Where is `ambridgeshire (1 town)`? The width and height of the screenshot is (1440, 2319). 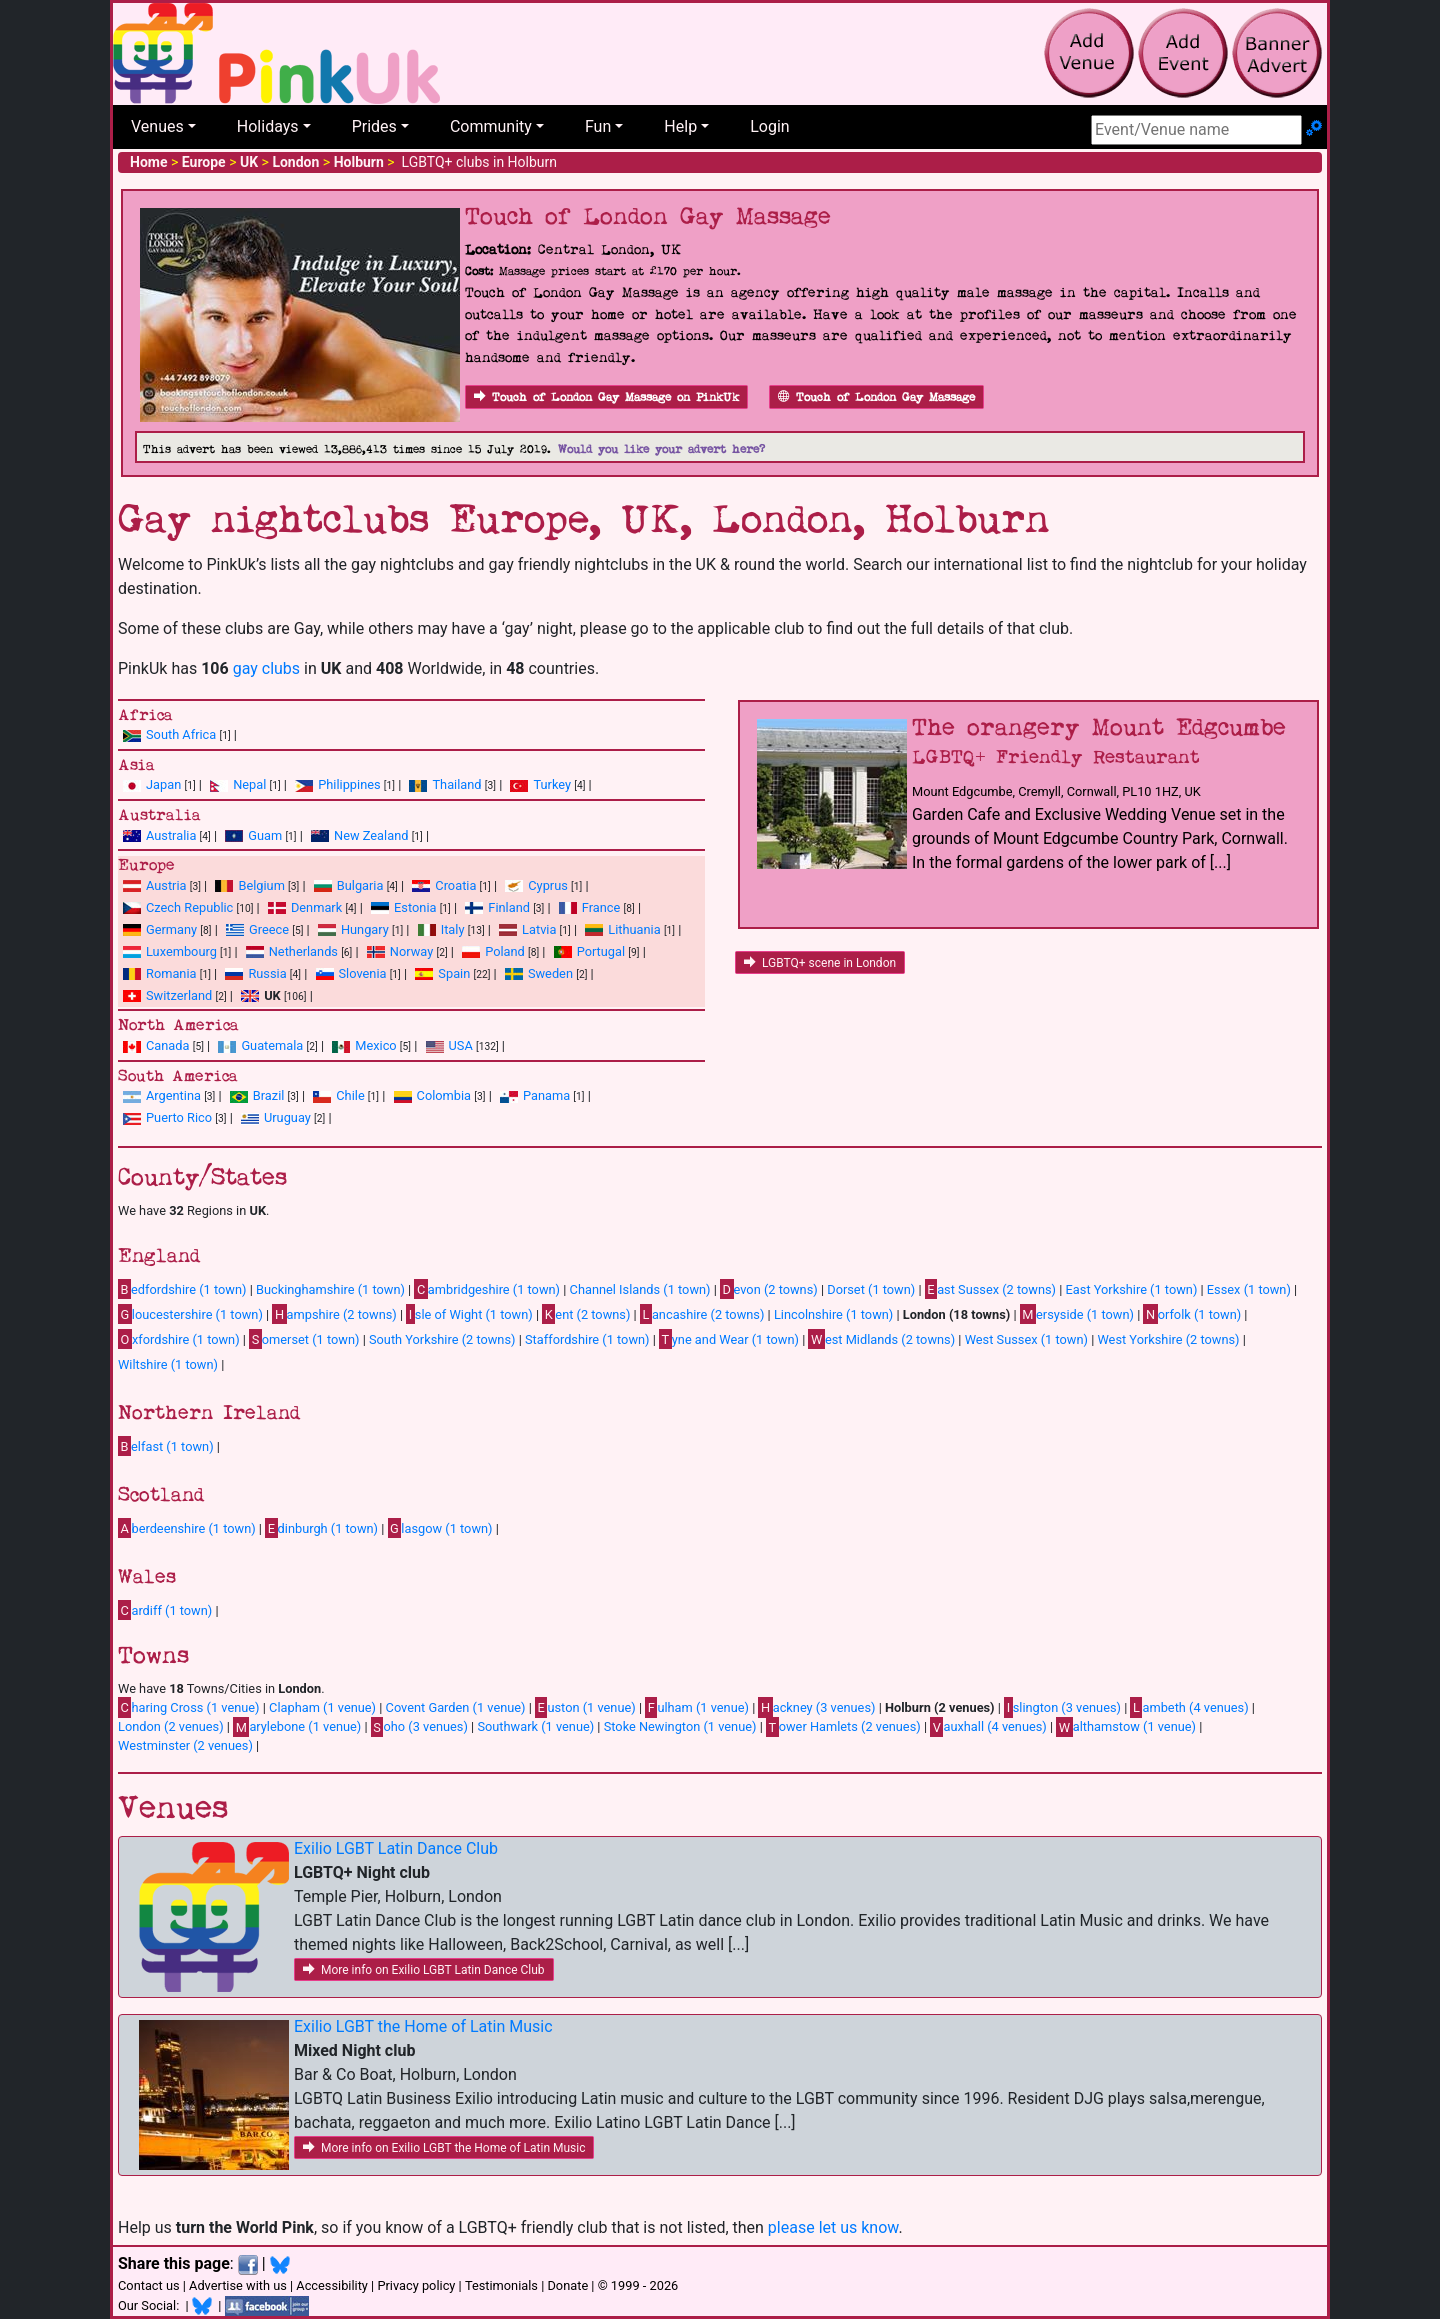 ambridgeshire (1 town) is located at coordinates (487, 1289).